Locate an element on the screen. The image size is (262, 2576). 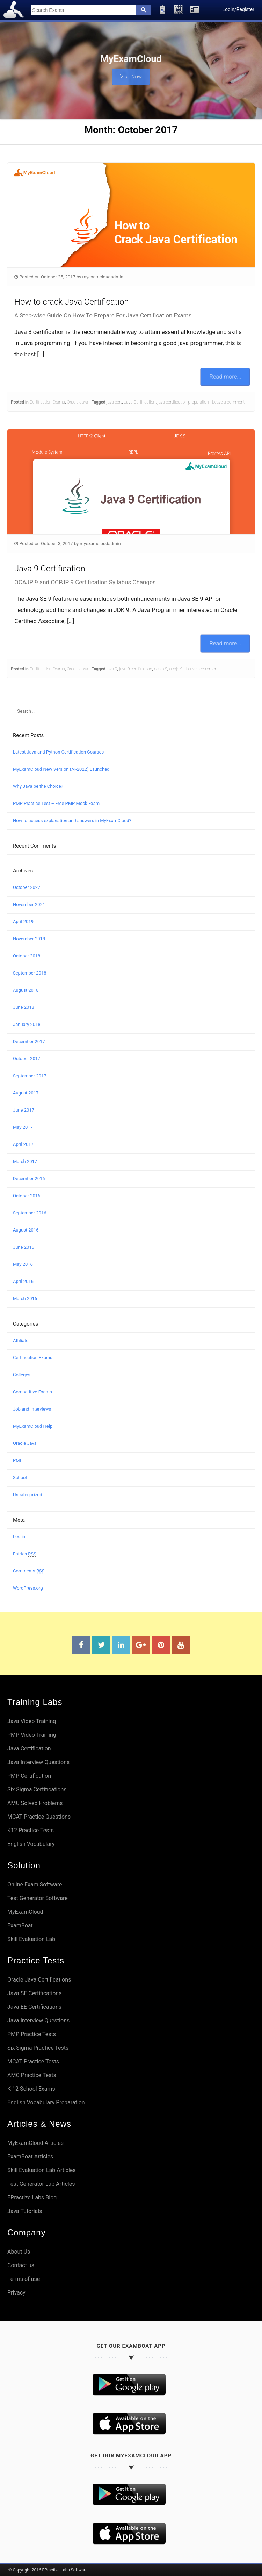
June 2016 is located at coordinates (23, 1247).